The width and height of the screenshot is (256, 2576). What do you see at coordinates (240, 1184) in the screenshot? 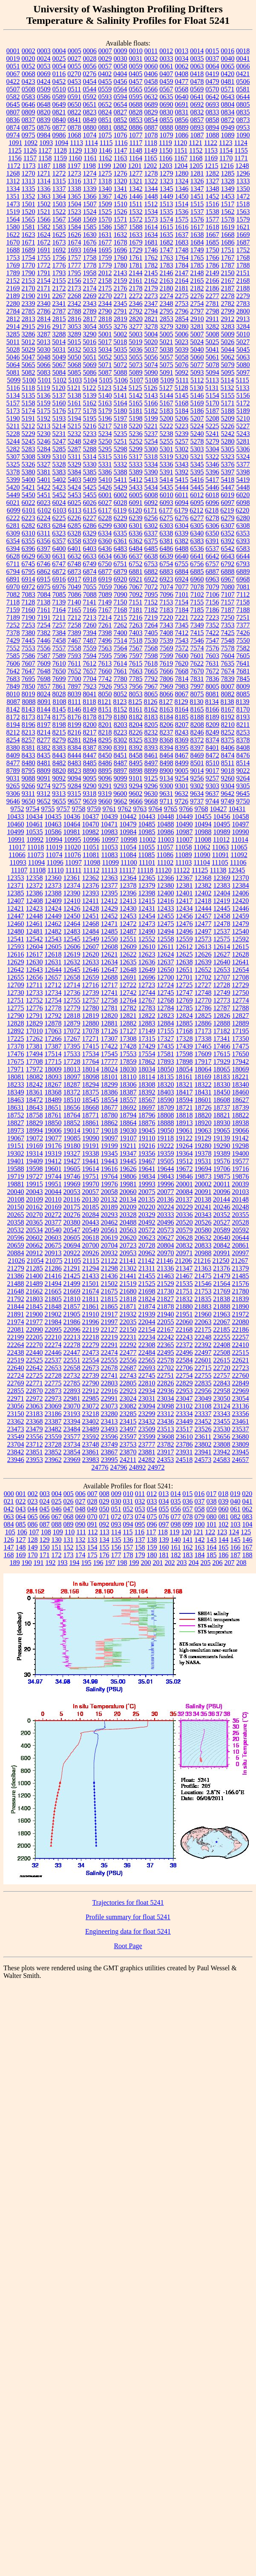
I see `20039` at bounding box center [240, 1184].